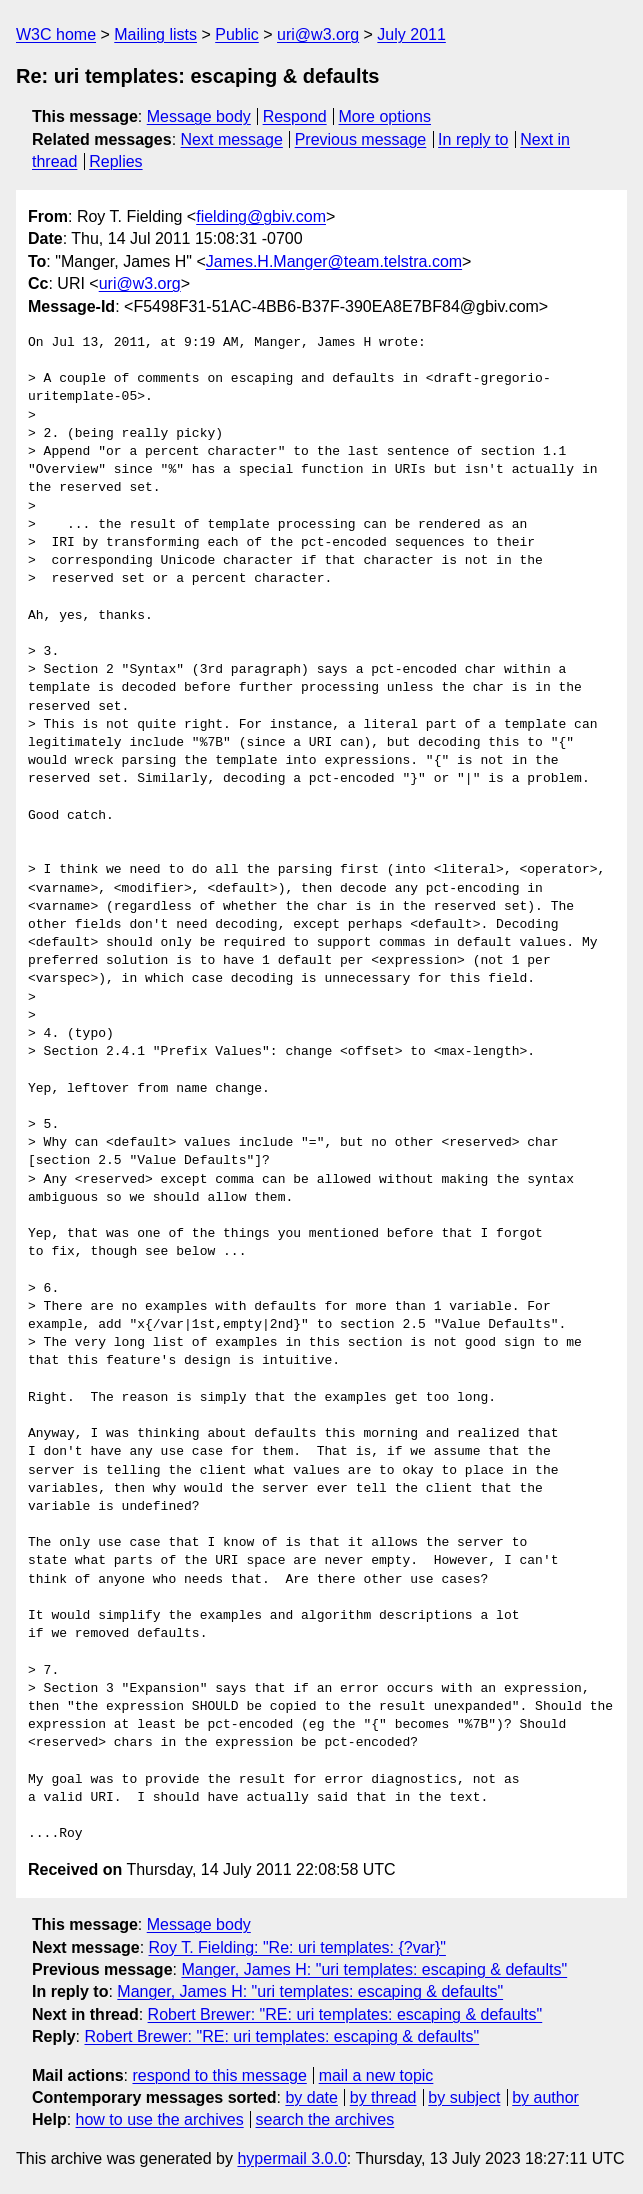 The width and height of the screenshot is (643, 2194). I want to click on mail a new topic, so click(376, 2075).